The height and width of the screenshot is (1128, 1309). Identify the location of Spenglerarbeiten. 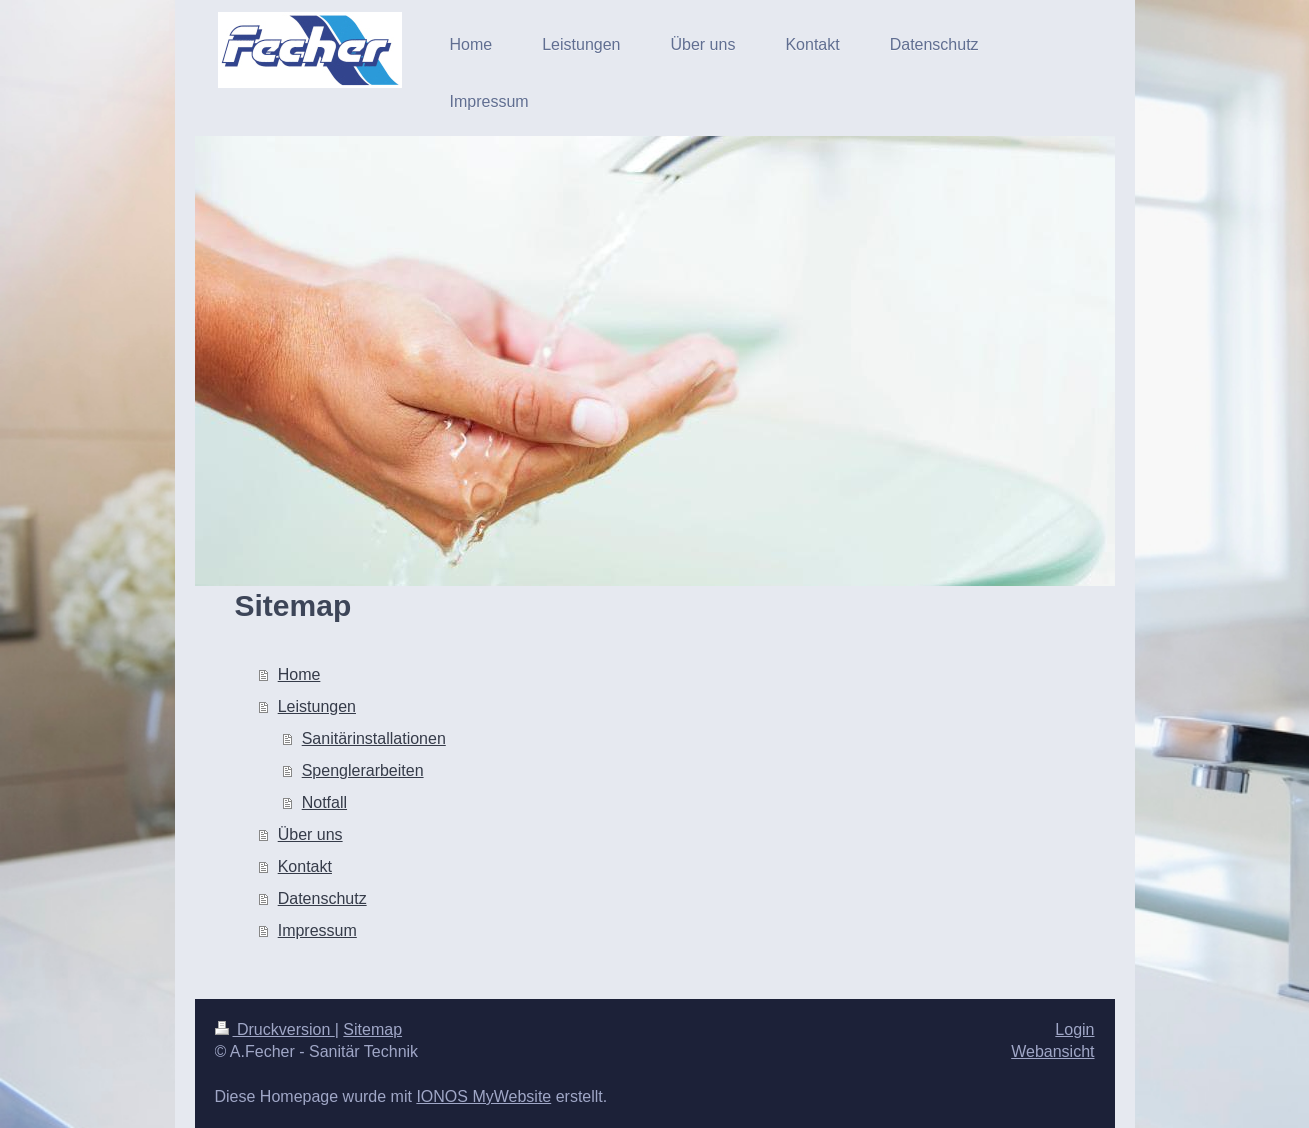
(363, 770).